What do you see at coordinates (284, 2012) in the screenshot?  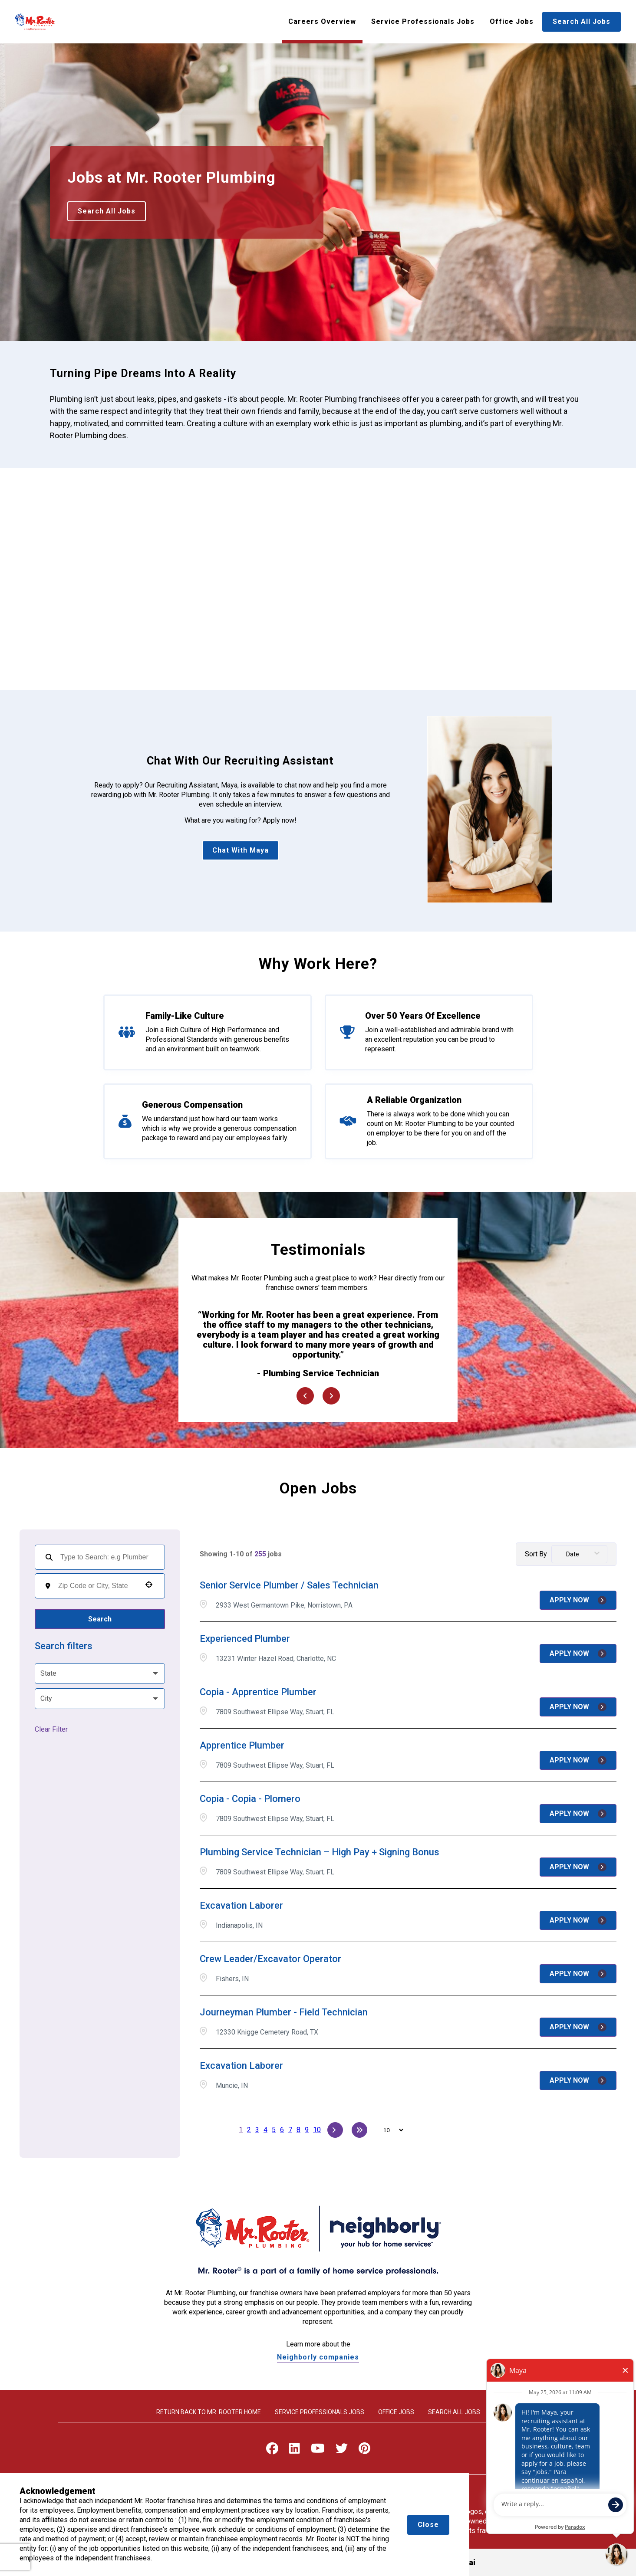 I see `Journeyman Plumber - Field Technician` at bounding box center [284, 2012].